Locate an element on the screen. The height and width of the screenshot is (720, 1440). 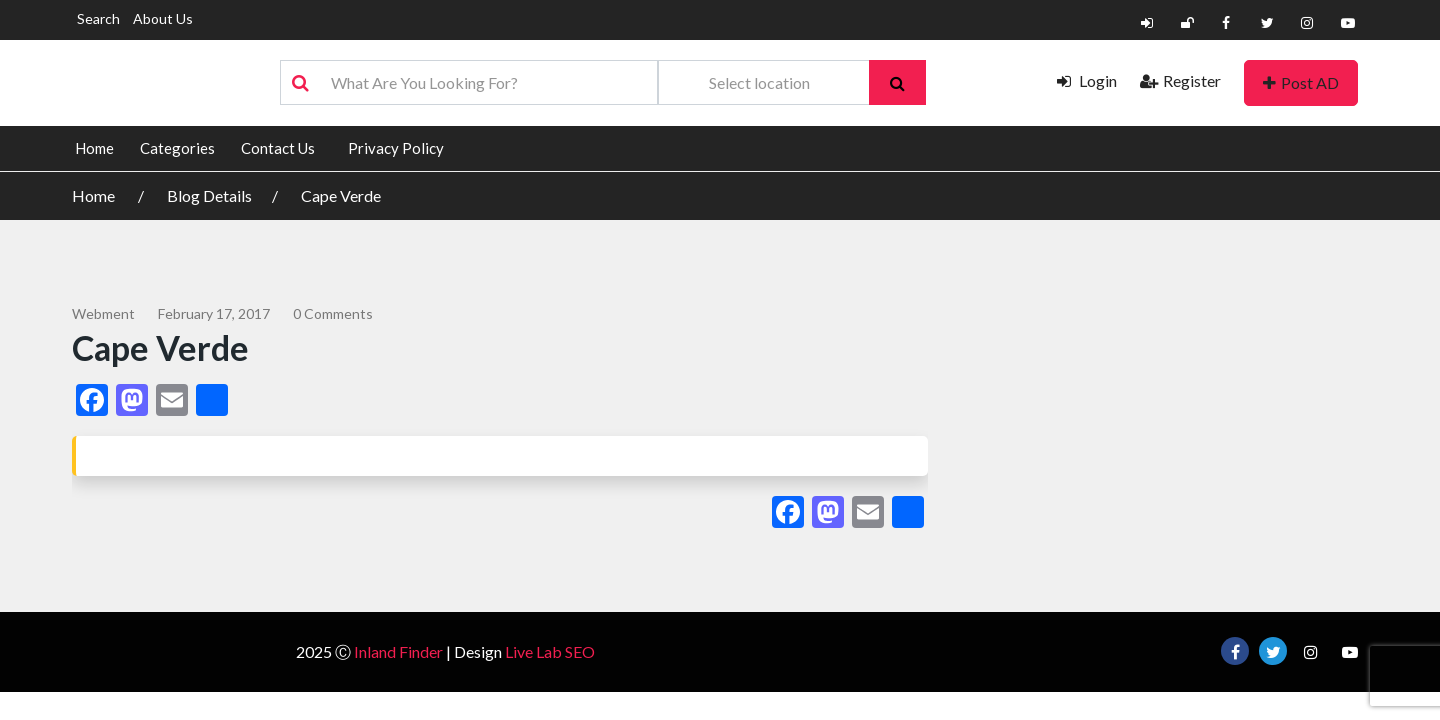
0 comments is located at coordinates (333, 313).